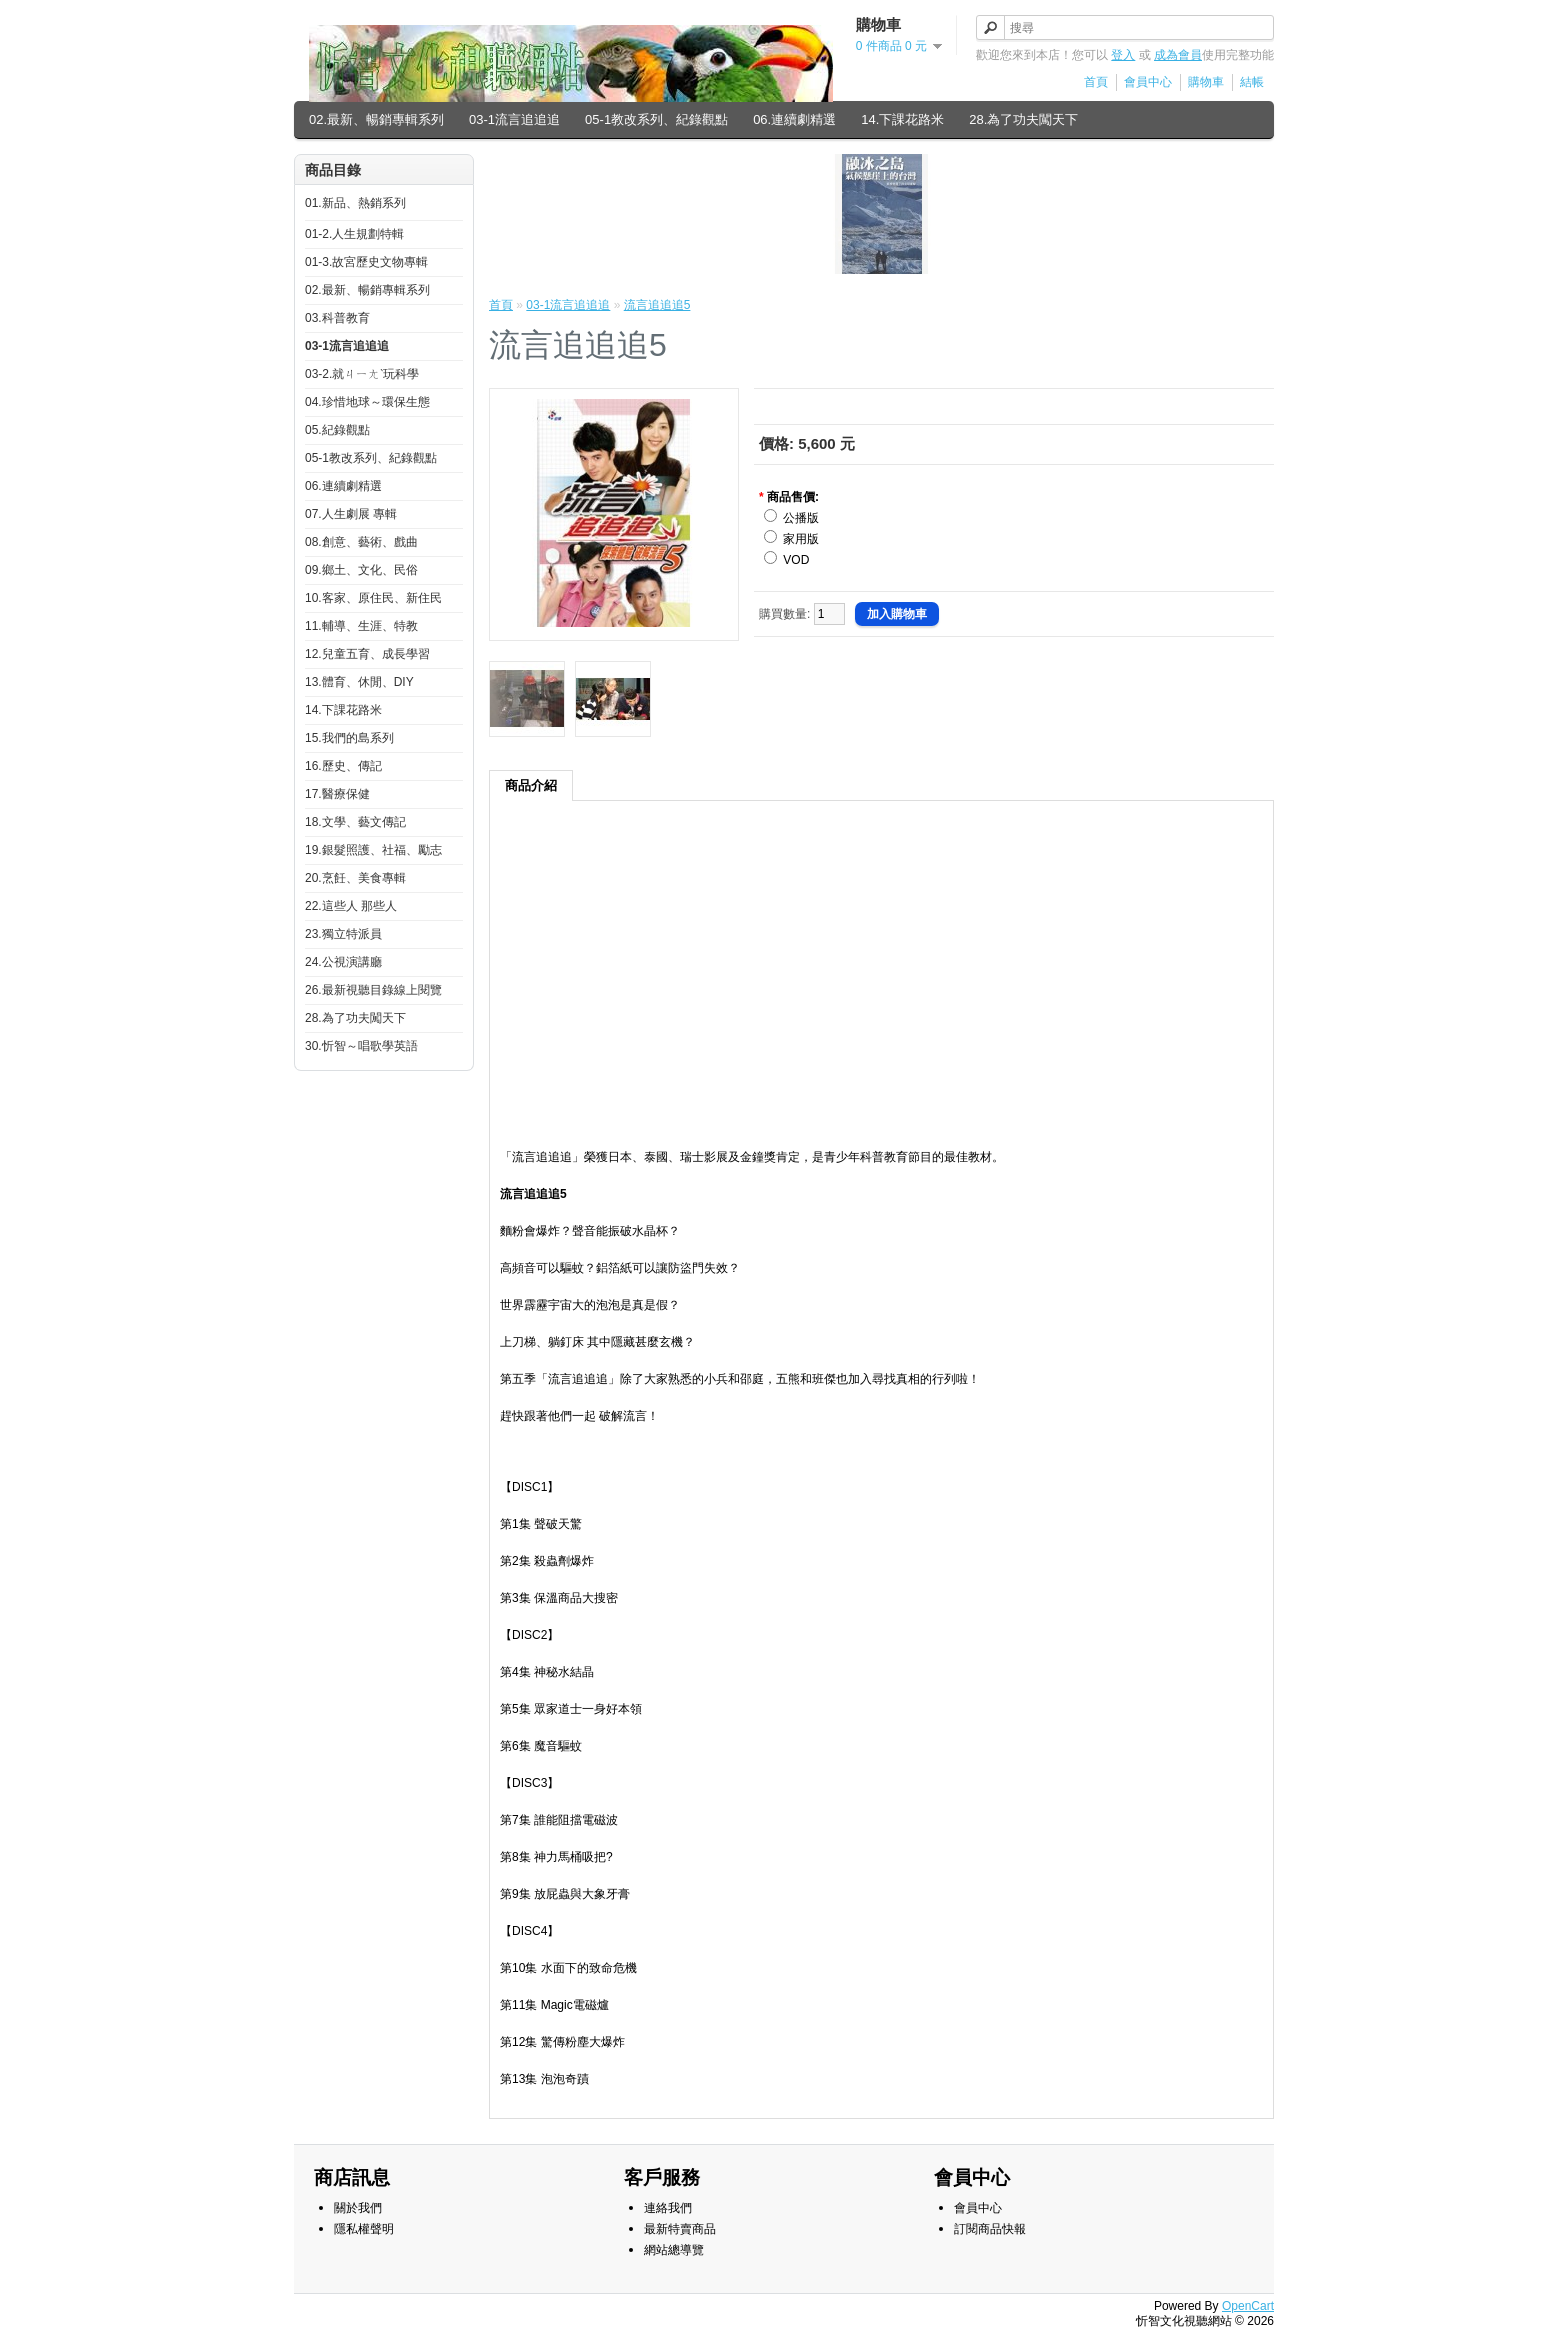 This screenshot has height=2330, width=1568. Describe the element at coordinates (373, 990) in the screenshot. I see `26.最新視聽目錄線上閱覽` at that location.